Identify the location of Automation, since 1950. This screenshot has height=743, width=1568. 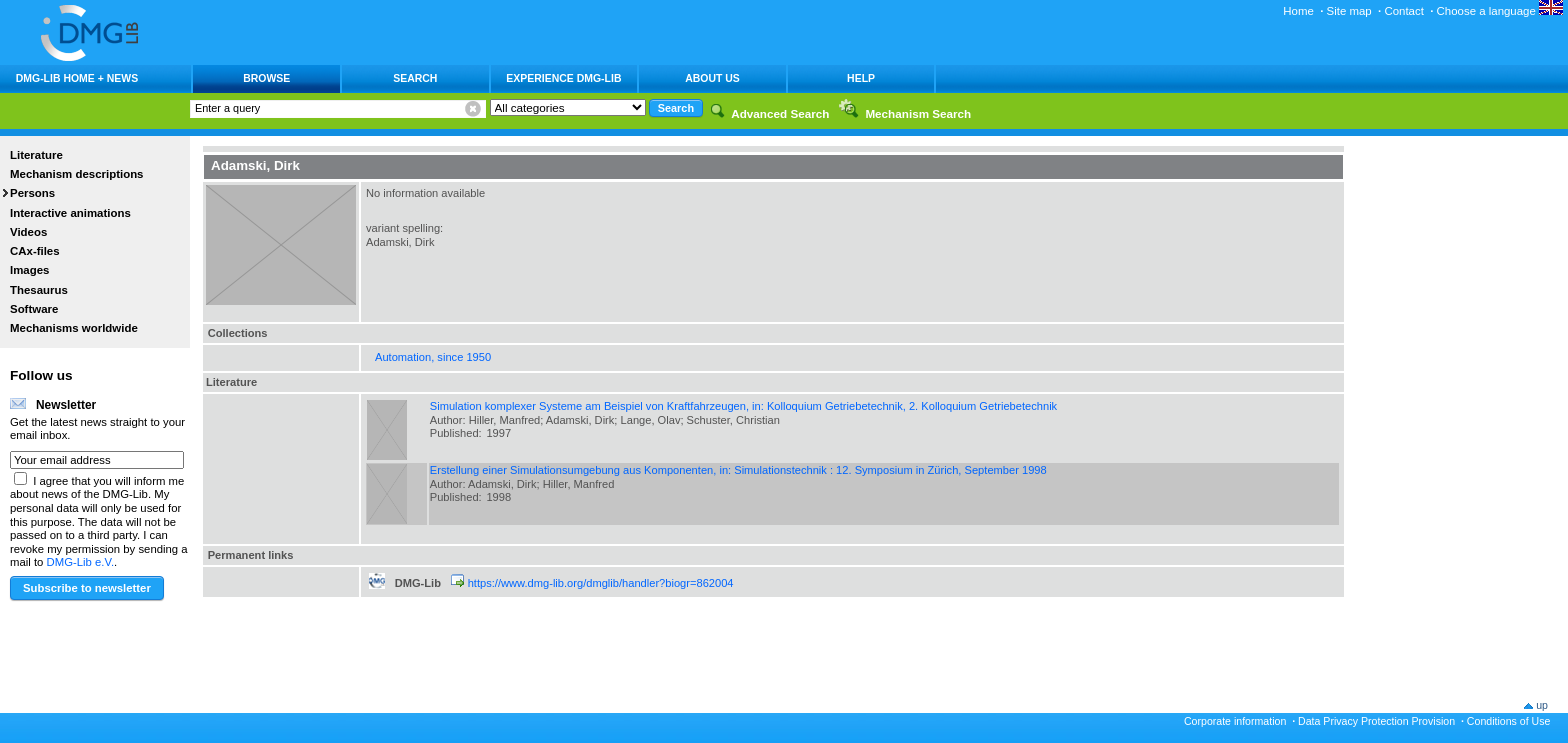
(433, 357).